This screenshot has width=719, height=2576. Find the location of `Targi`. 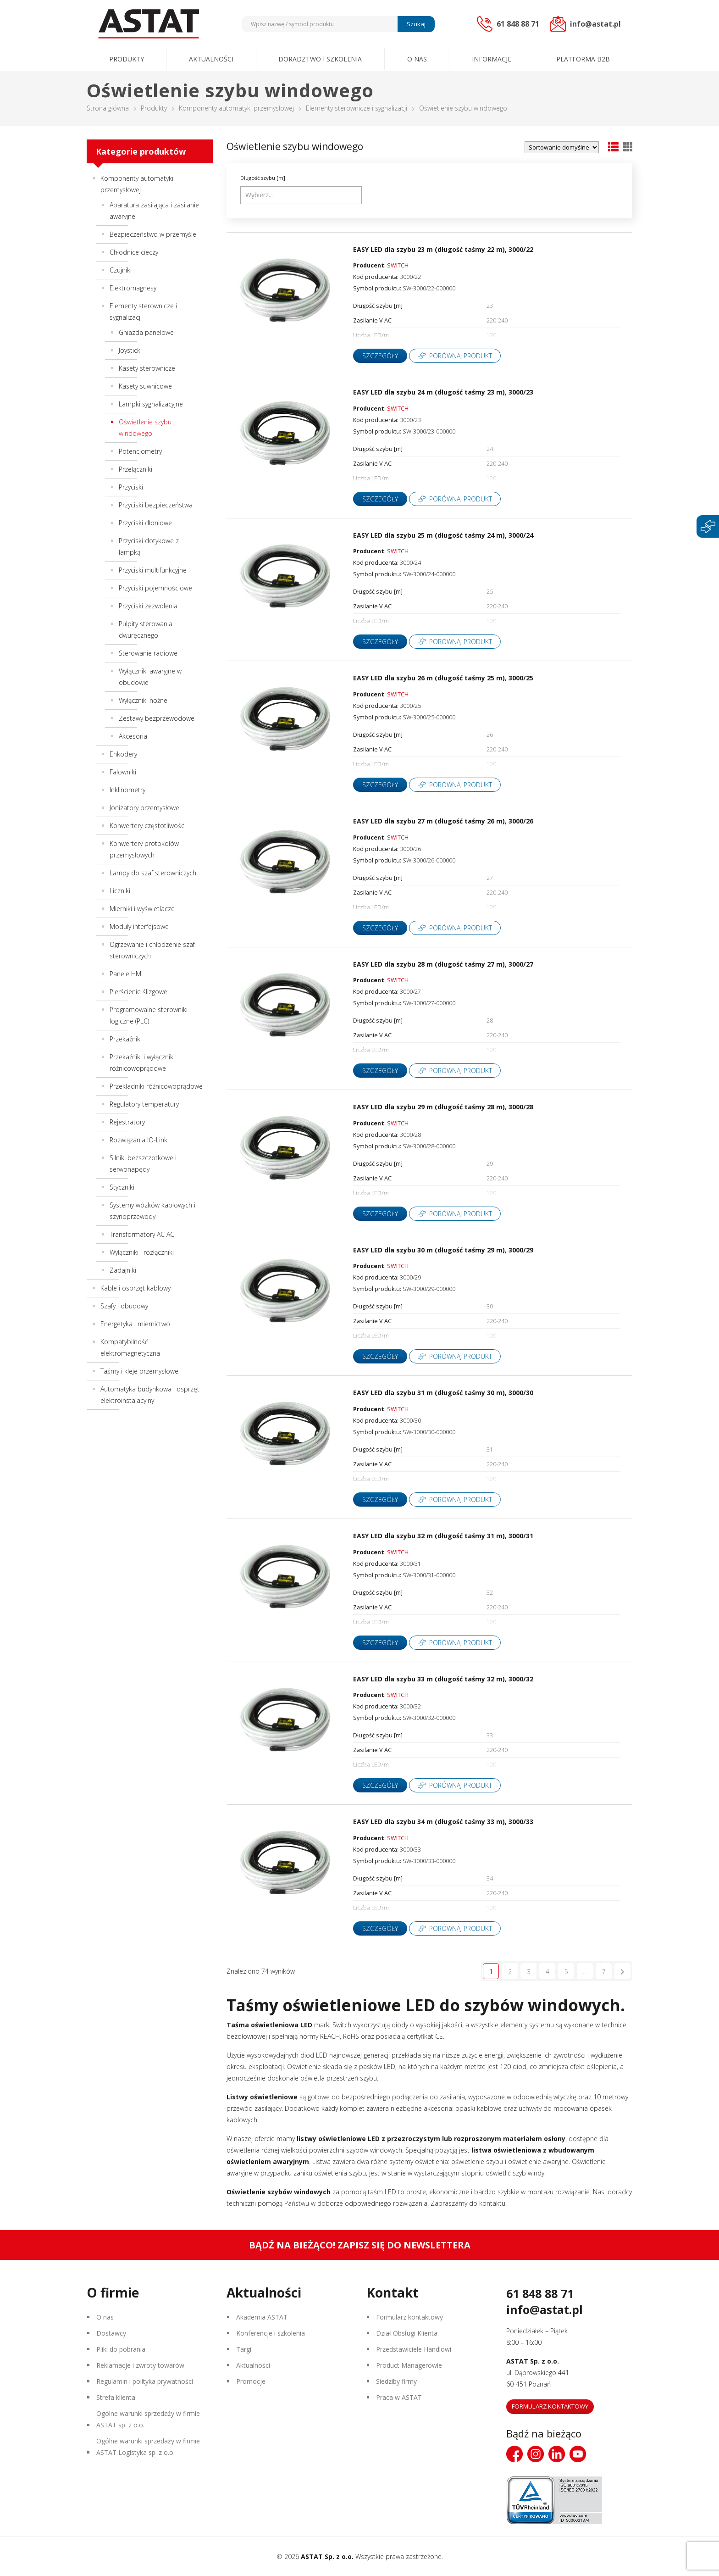

Targi is located at coordinates (243, 2349).